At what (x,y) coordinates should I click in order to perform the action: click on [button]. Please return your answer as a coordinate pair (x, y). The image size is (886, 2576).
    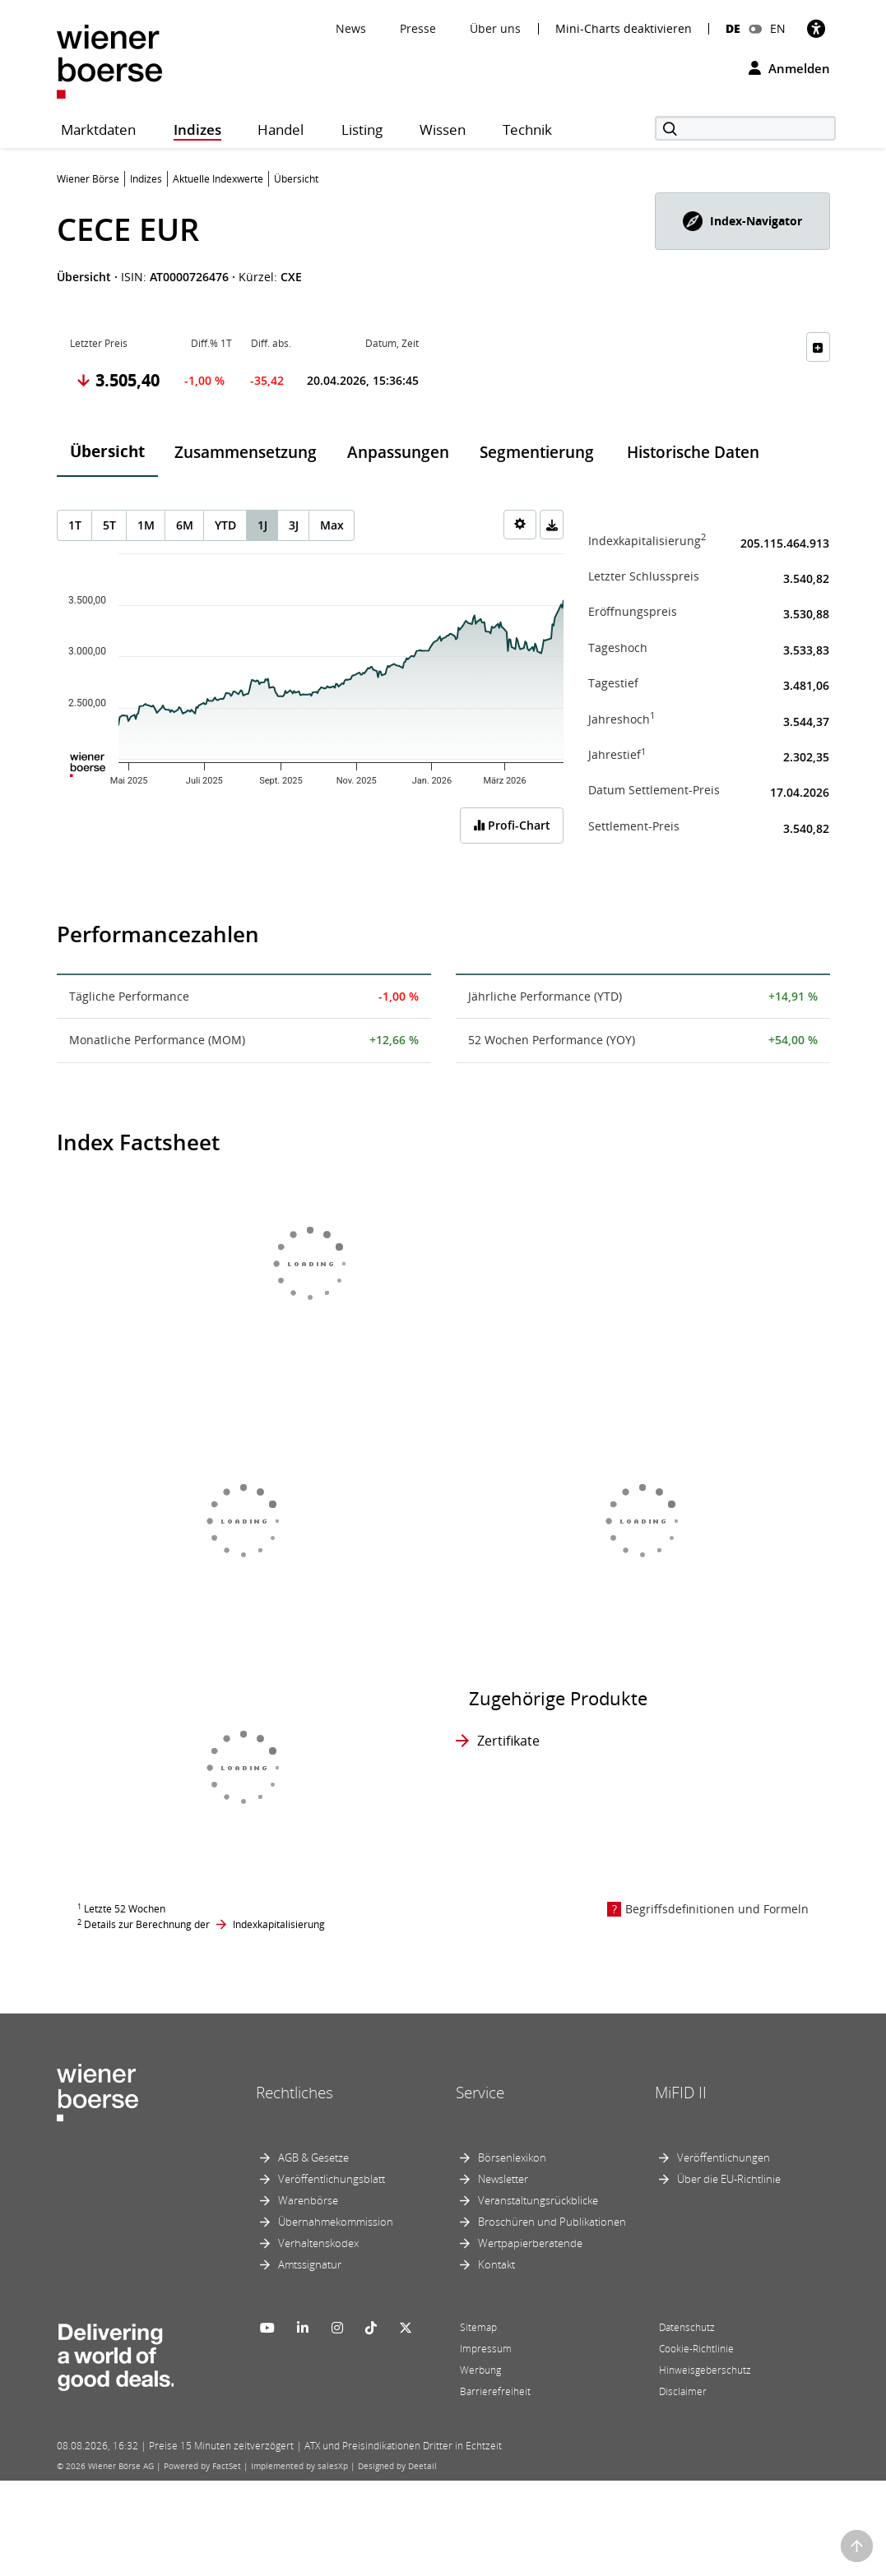
    Looking at the image, I should click on (742, 221).